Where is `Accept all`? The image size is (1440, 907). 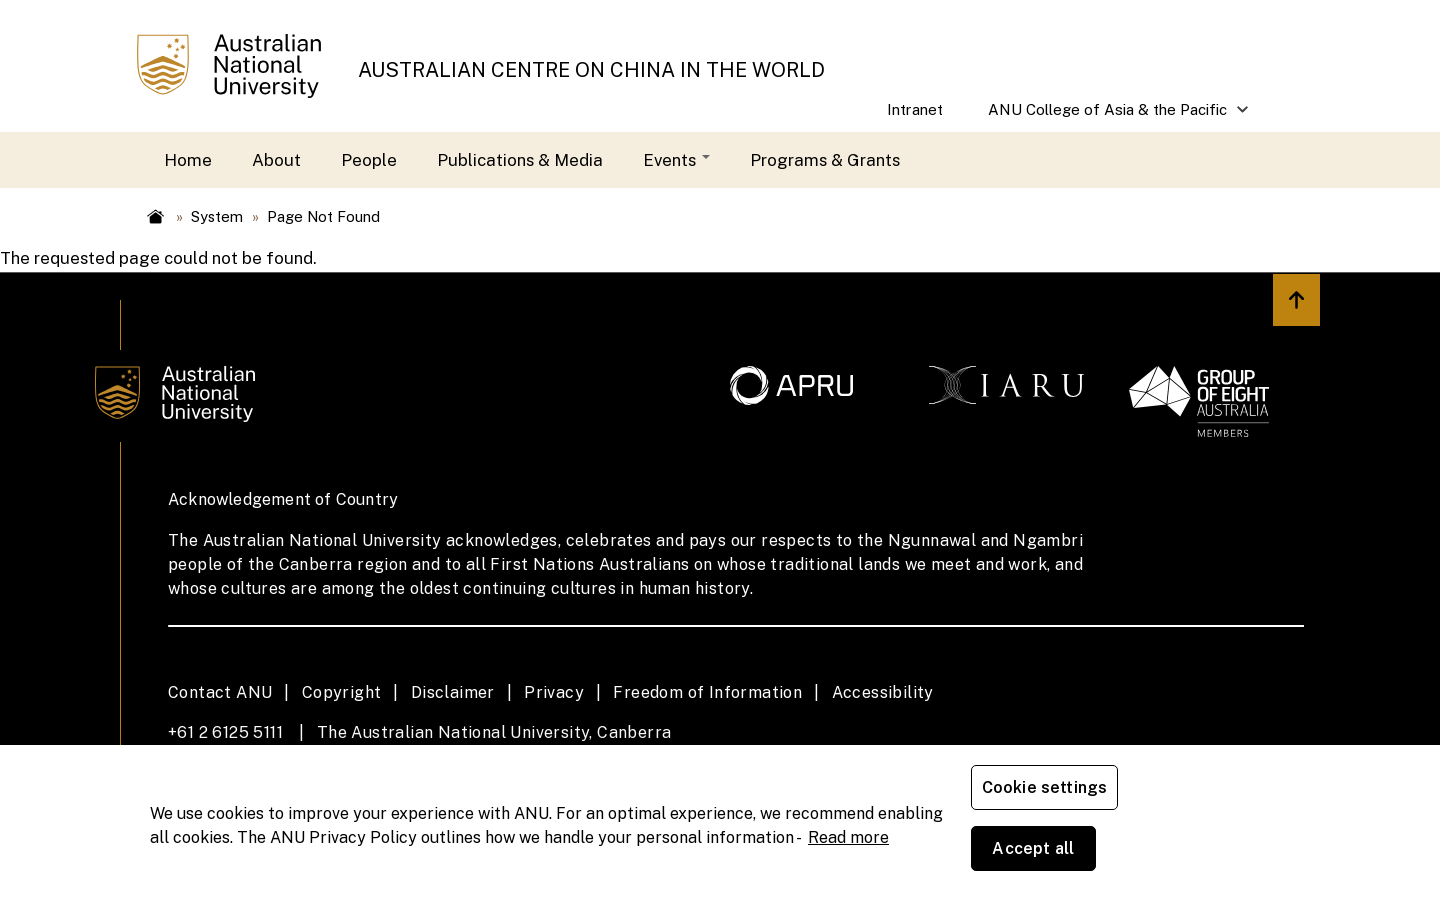
Accept all is located at coordinates (1205, 856).